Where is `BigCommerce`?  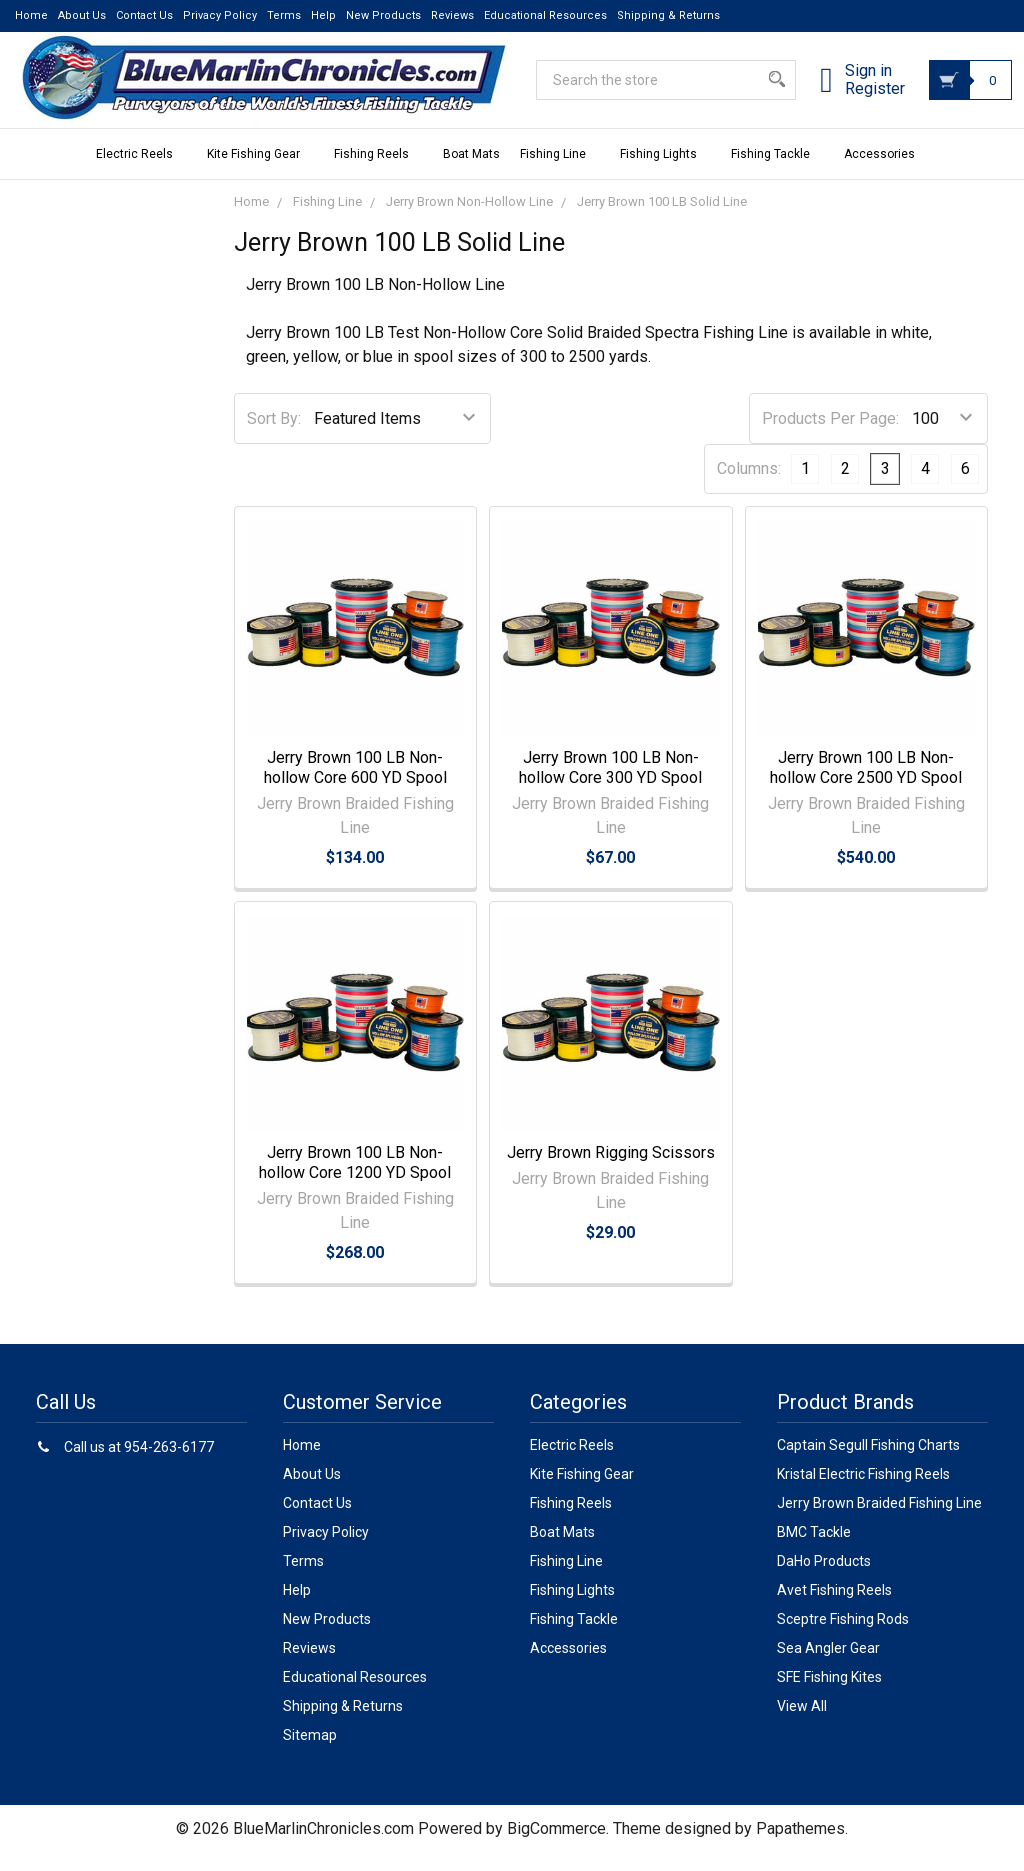
BigCommerce is located at coordinates (556, 1846).